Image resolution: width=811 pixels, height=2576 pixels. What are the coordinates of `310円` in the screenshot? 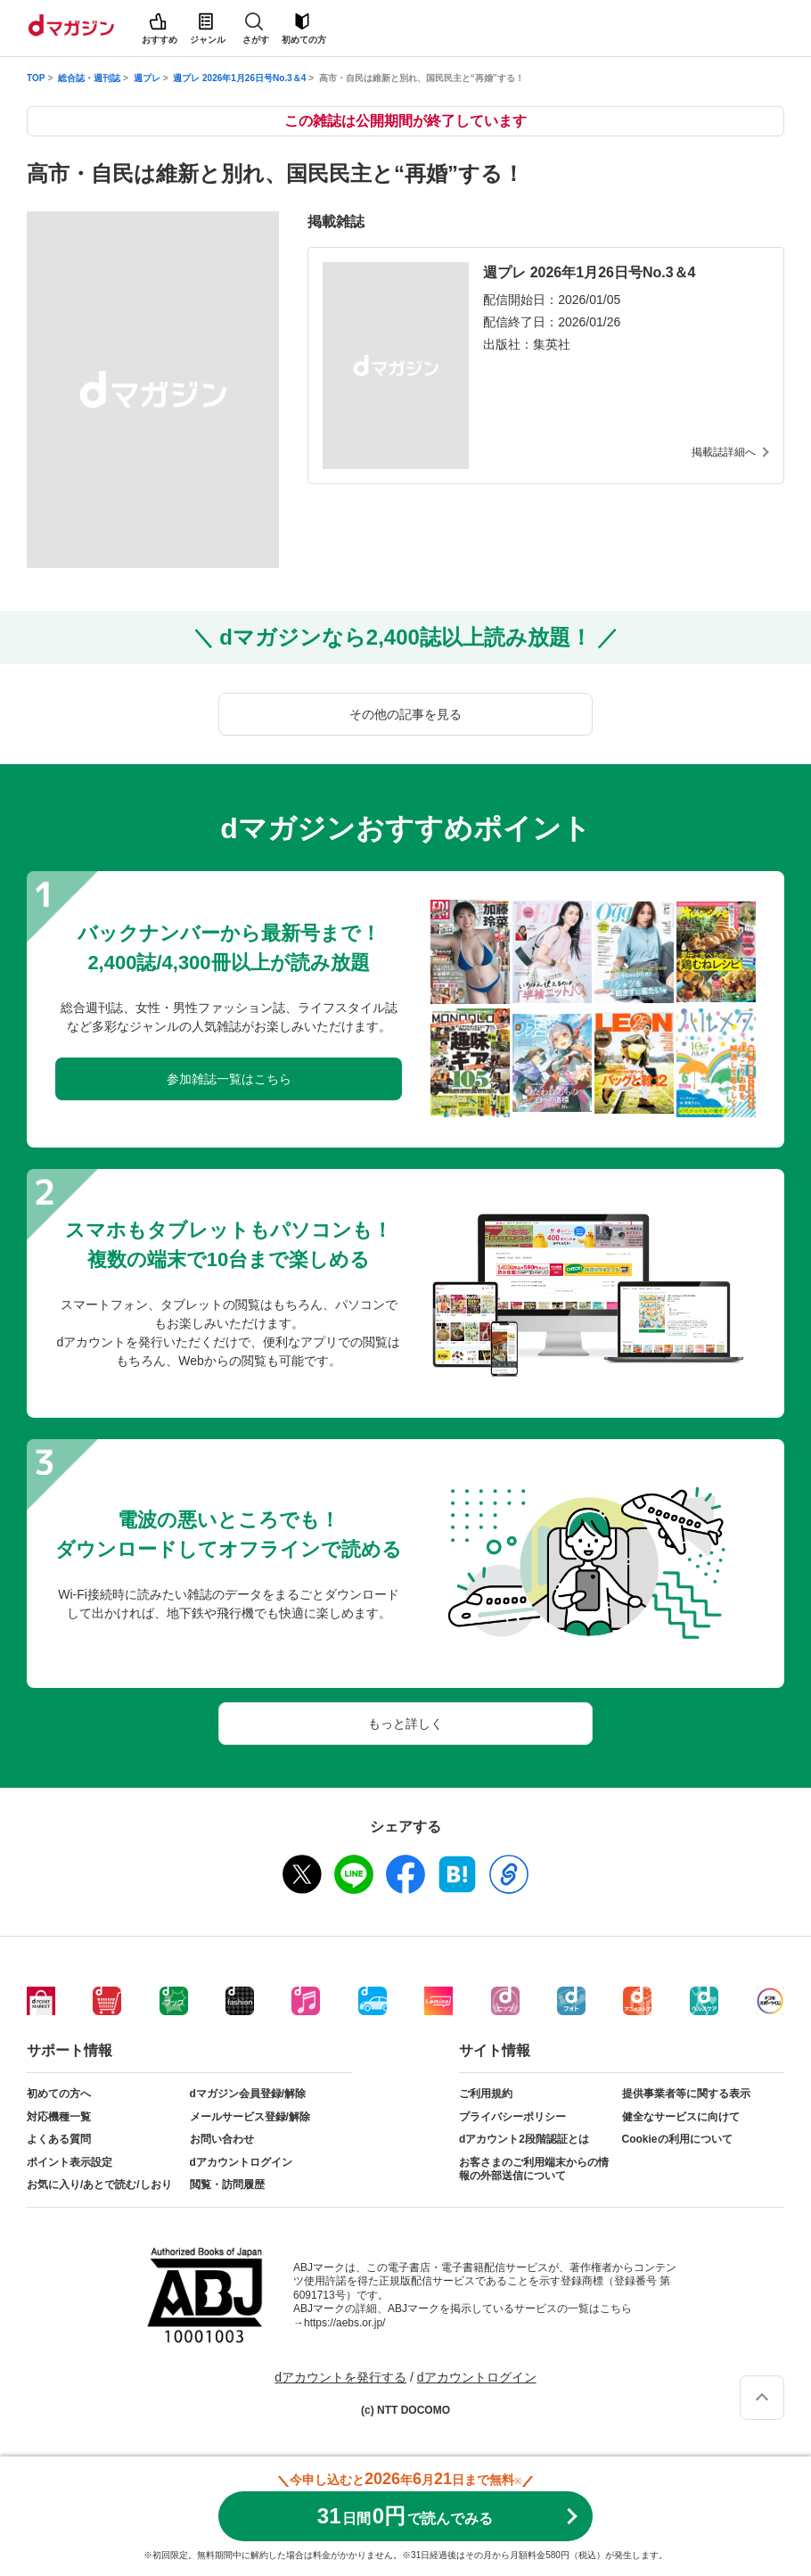 It's located at (405, 2516).